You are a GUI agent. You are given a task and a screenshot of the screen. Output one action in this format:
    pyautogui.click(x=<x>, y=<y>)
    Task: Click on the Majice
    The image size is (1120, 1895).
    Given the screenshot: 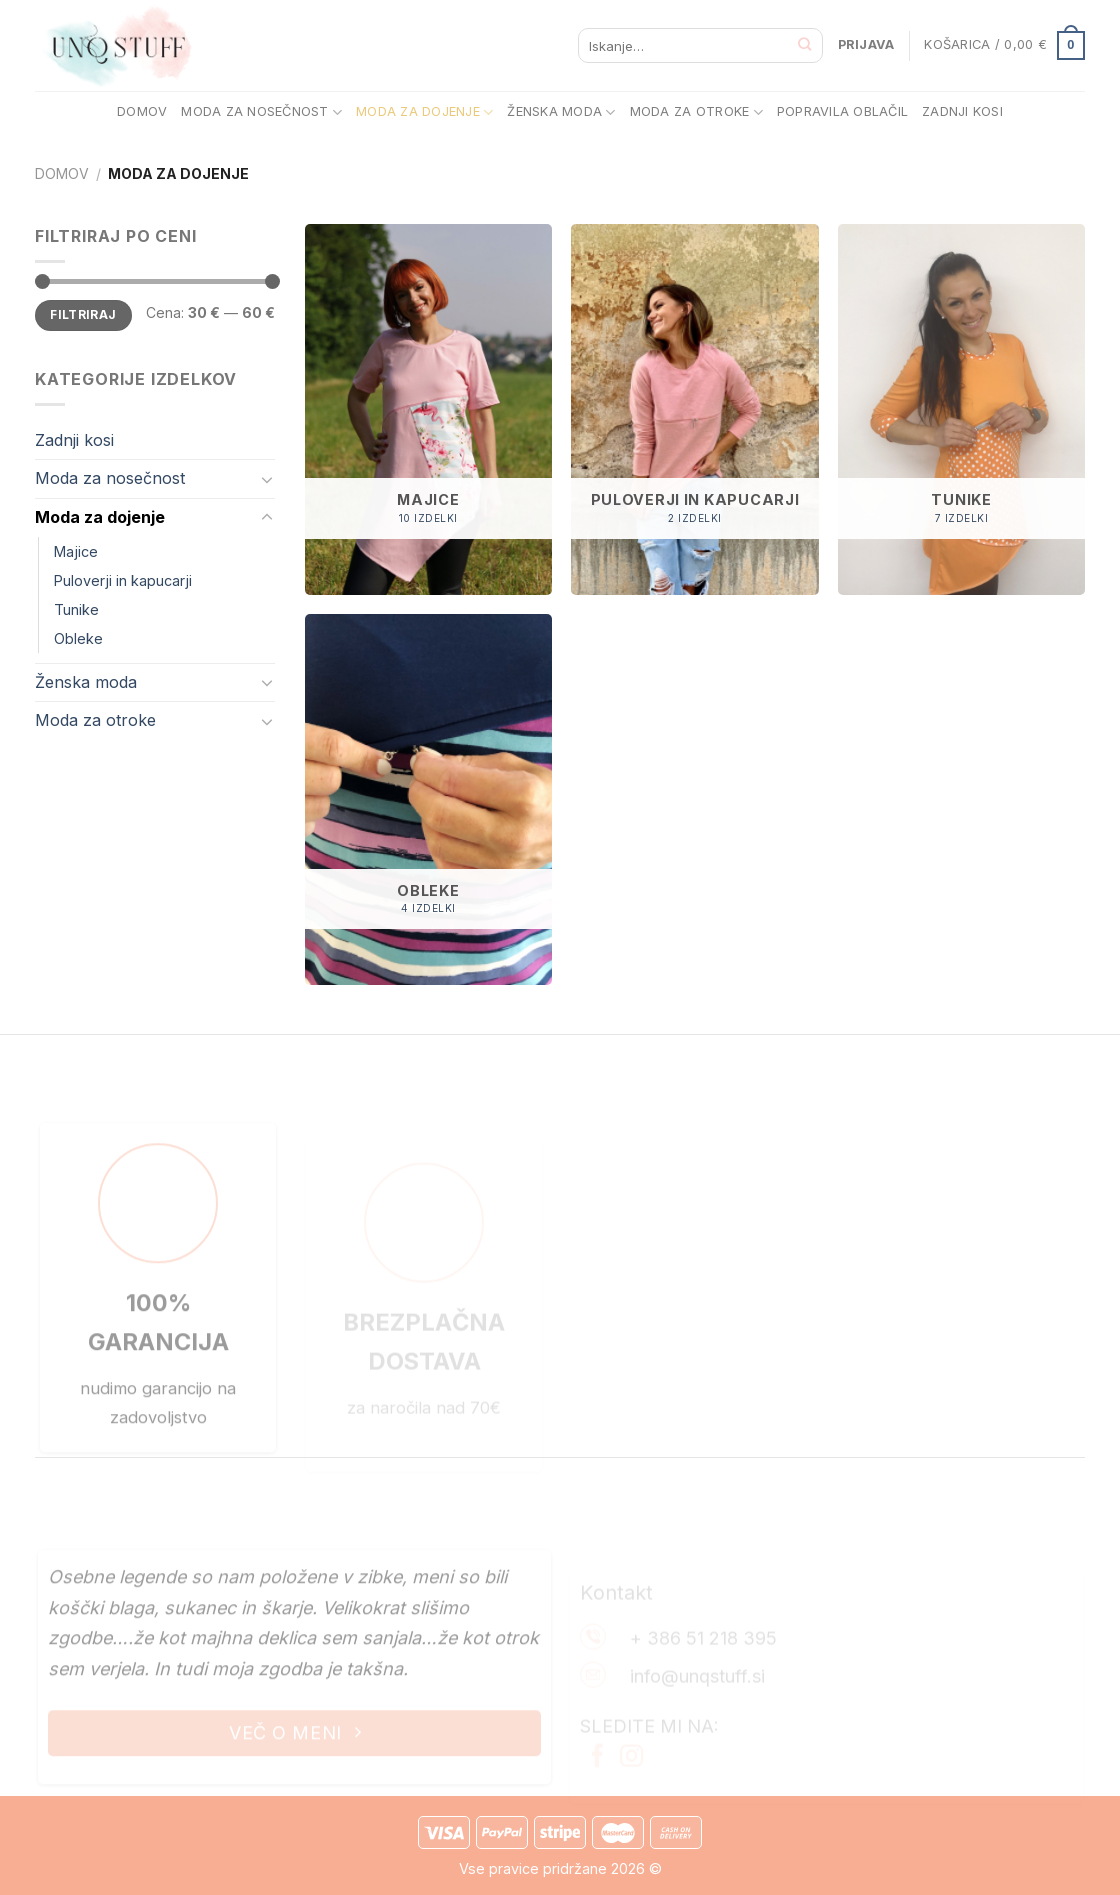 What is the action you would take?
    pyautogui.click(x=76, y=551)
    